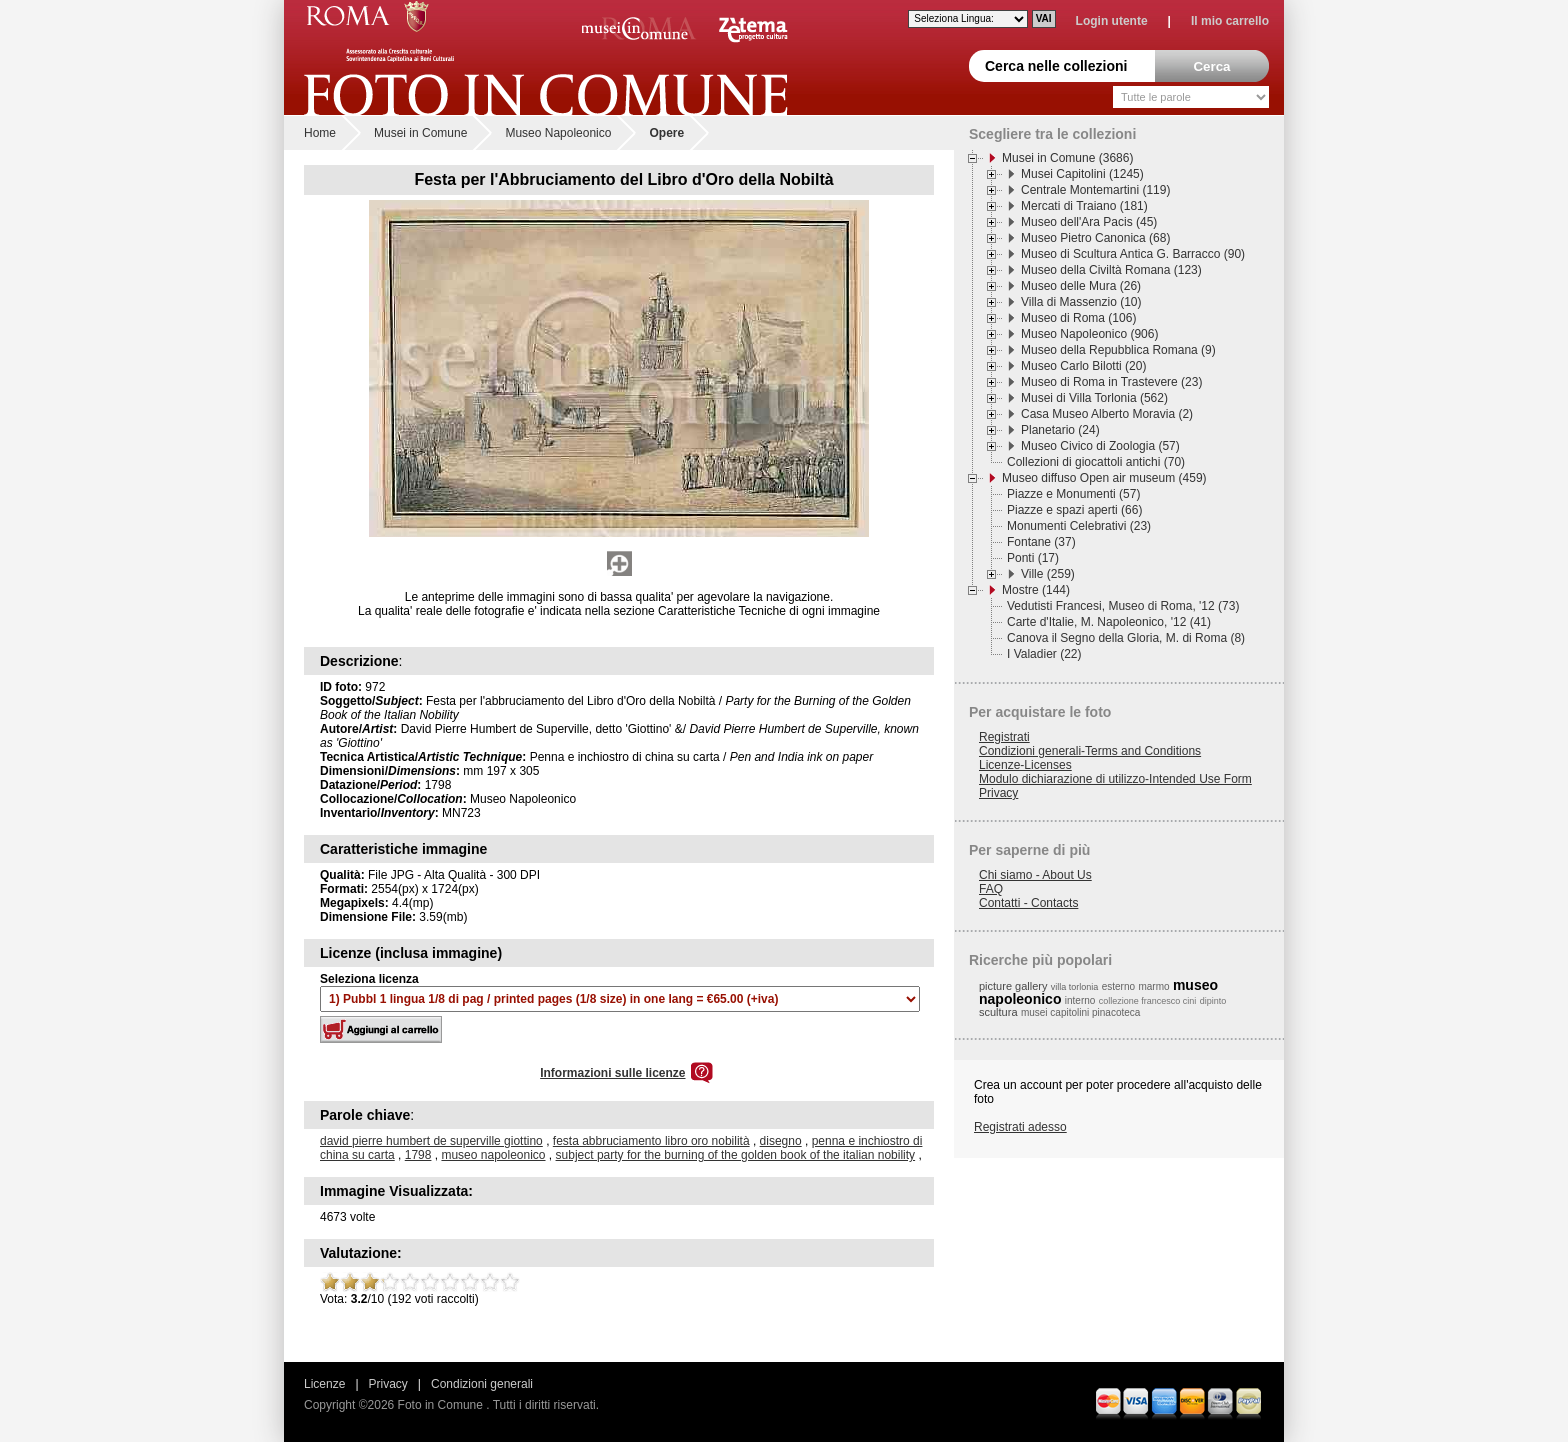 This screenshot has height=1442, width=1568. Describe the element at coordinates (1073, 494) in the screenshot. I see `Piazze e Monumenti (57)` at that location.